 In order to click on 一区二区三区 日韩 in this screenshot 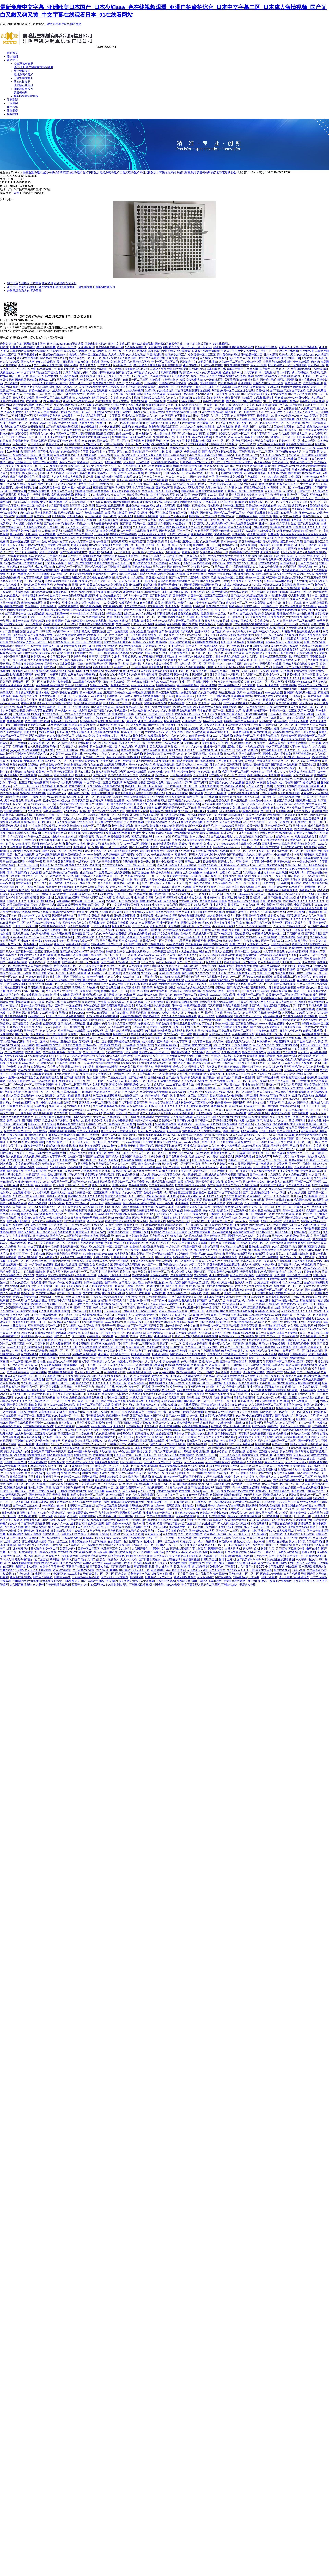, I will do `click(307, 768)`.